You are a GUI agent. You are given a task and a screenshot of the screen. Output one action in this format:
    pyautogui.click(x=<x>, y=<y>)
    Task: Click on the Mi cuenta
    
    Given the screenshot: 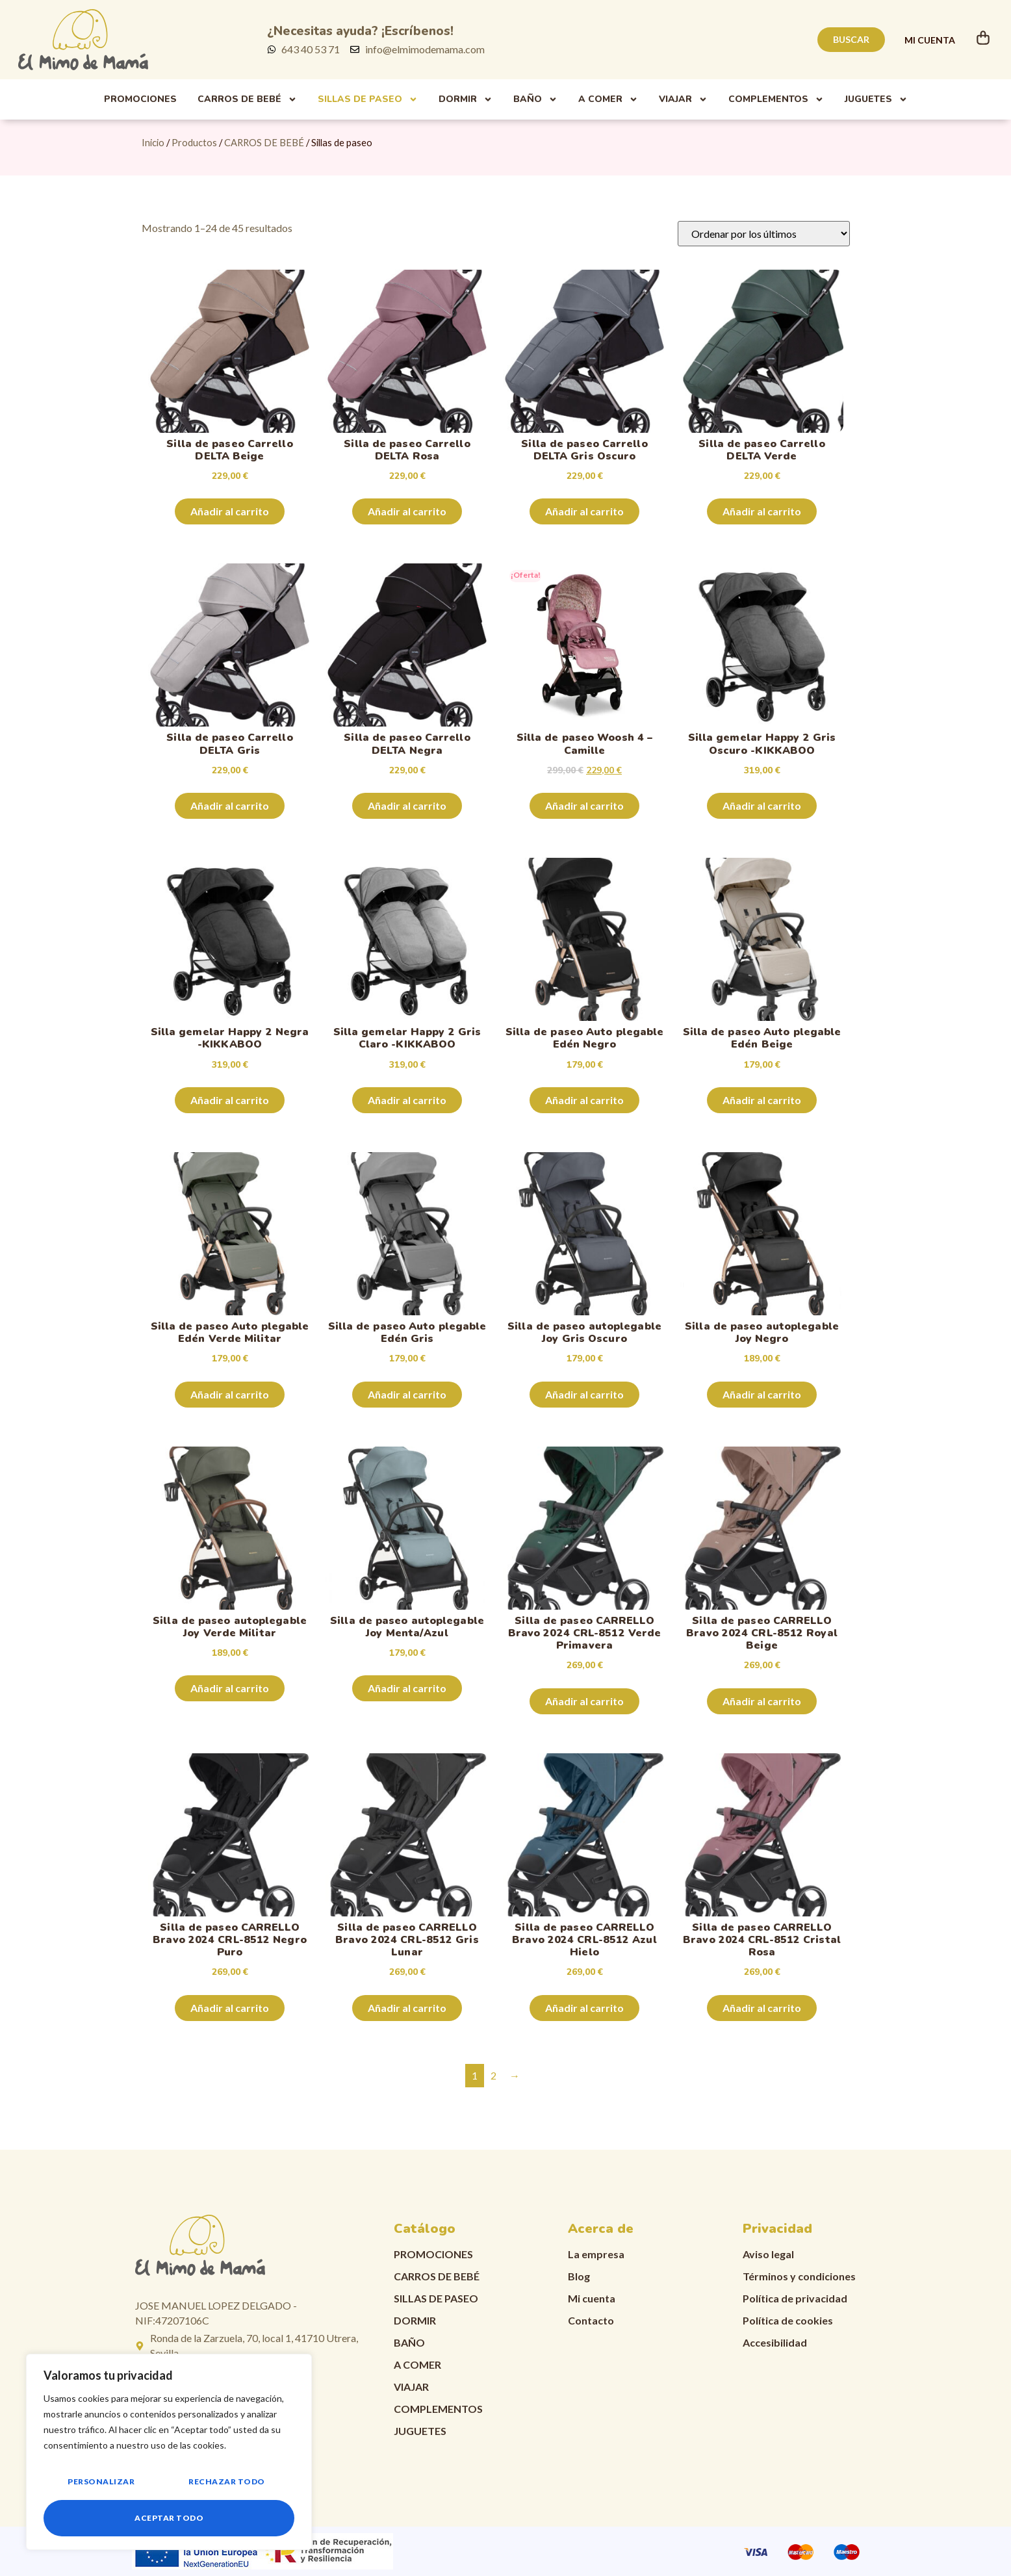 What is the action you would take?
    pyautogui.click(x=591, y=2298)
    